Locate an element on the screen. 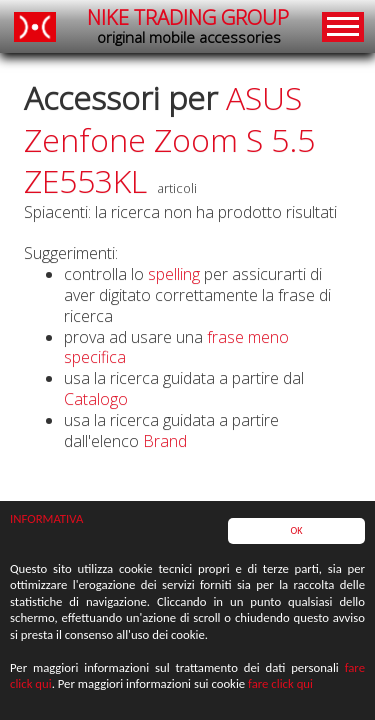 The image size is (375, 720). Catalogo is located at coordinates (96, 399).